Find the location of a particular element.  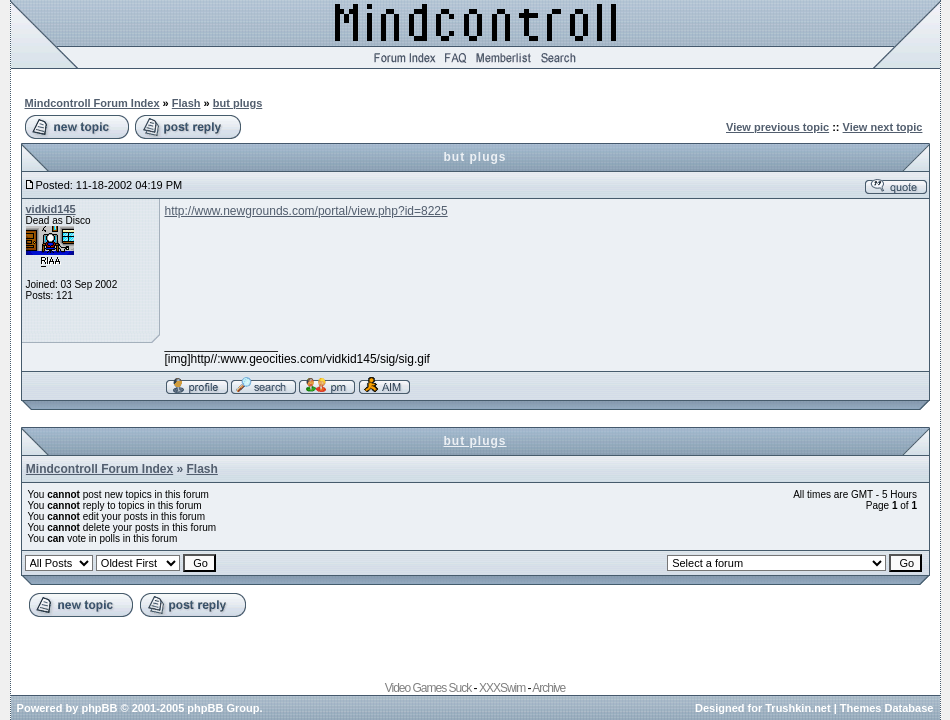

Mindcontroll Forum Index is located at coordinates (92, 103).